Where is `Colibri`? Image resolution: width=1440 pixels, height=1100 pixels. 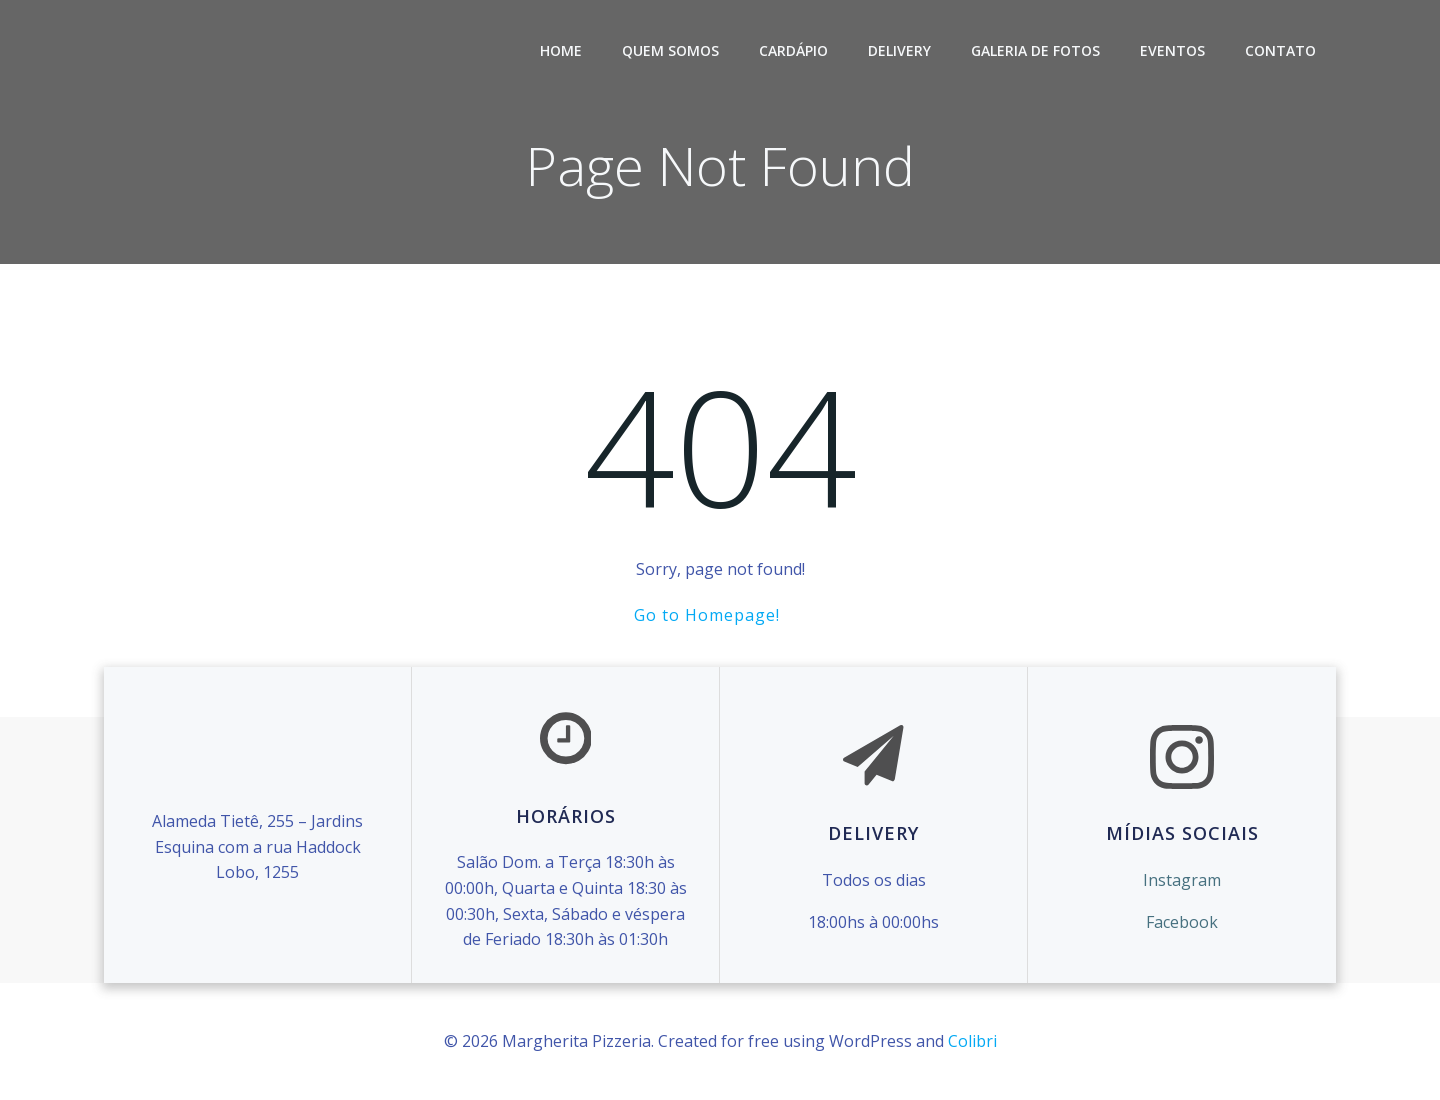
Colibri is located at coordinates (972, 1041).